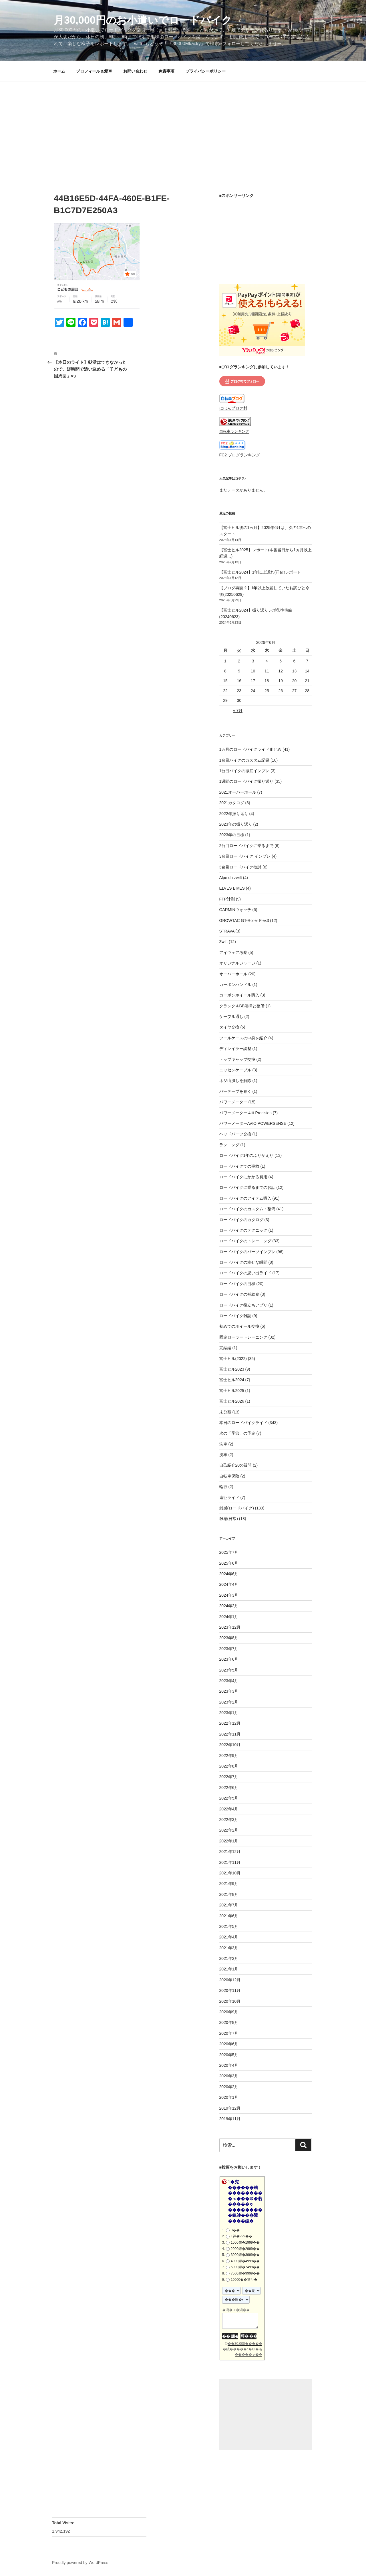  What do you see at coordinates (243, 1230) in the screenshot?
I see `ロードバイクのテクニック` at bounding box center [243, 1230].